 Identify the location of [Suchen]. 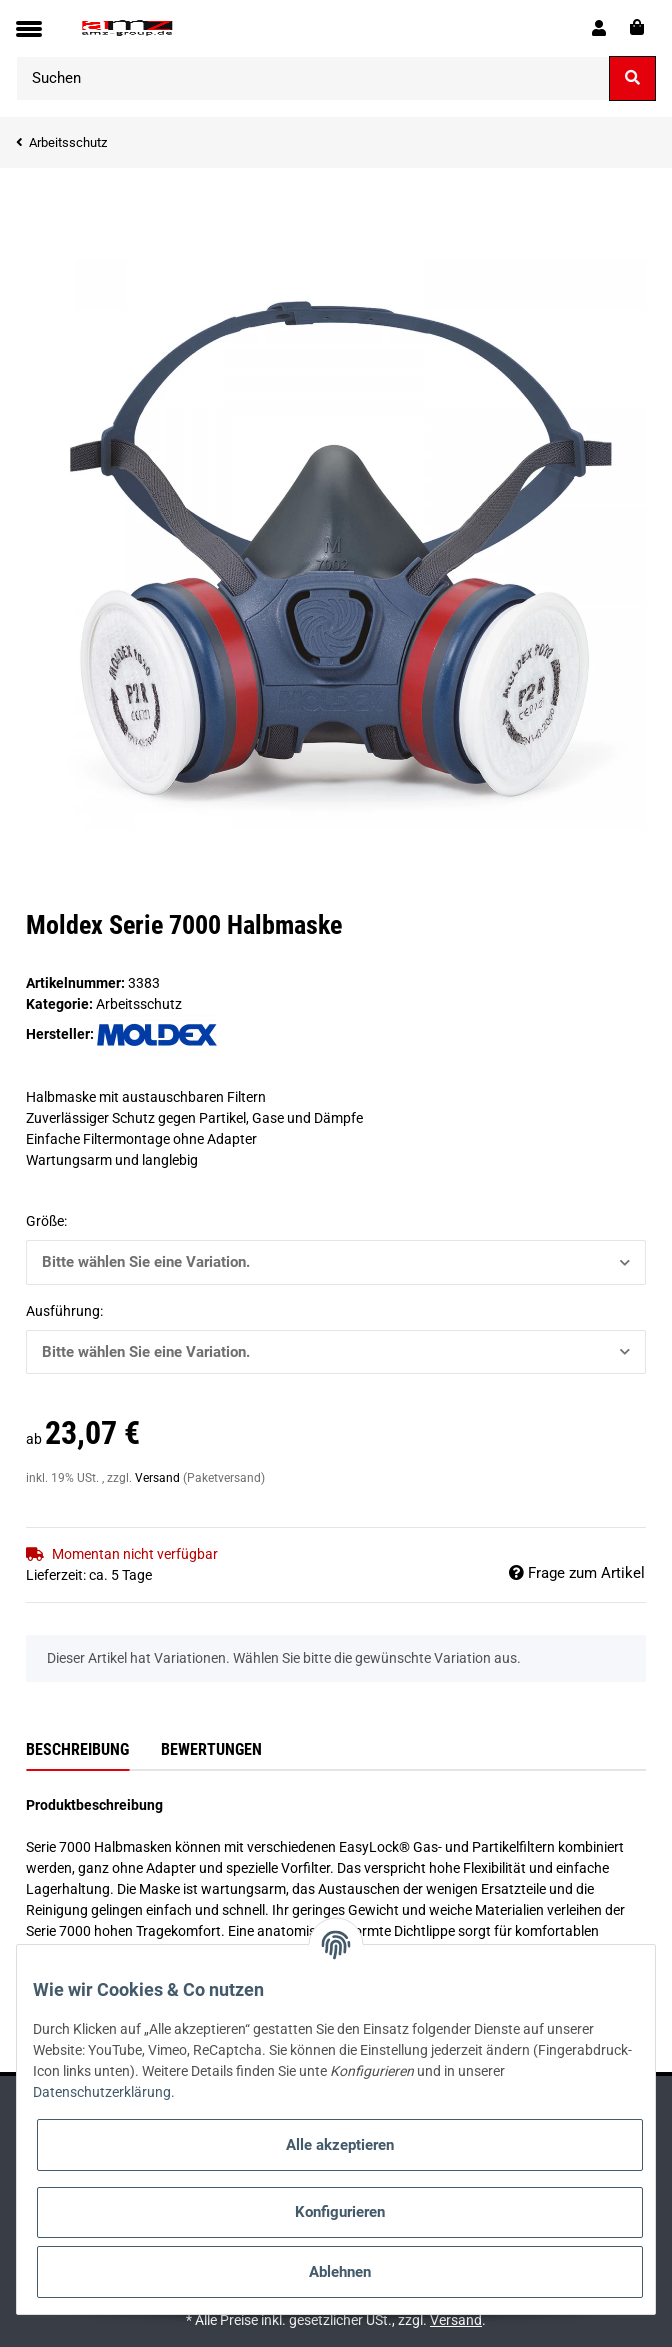
(313, 78).